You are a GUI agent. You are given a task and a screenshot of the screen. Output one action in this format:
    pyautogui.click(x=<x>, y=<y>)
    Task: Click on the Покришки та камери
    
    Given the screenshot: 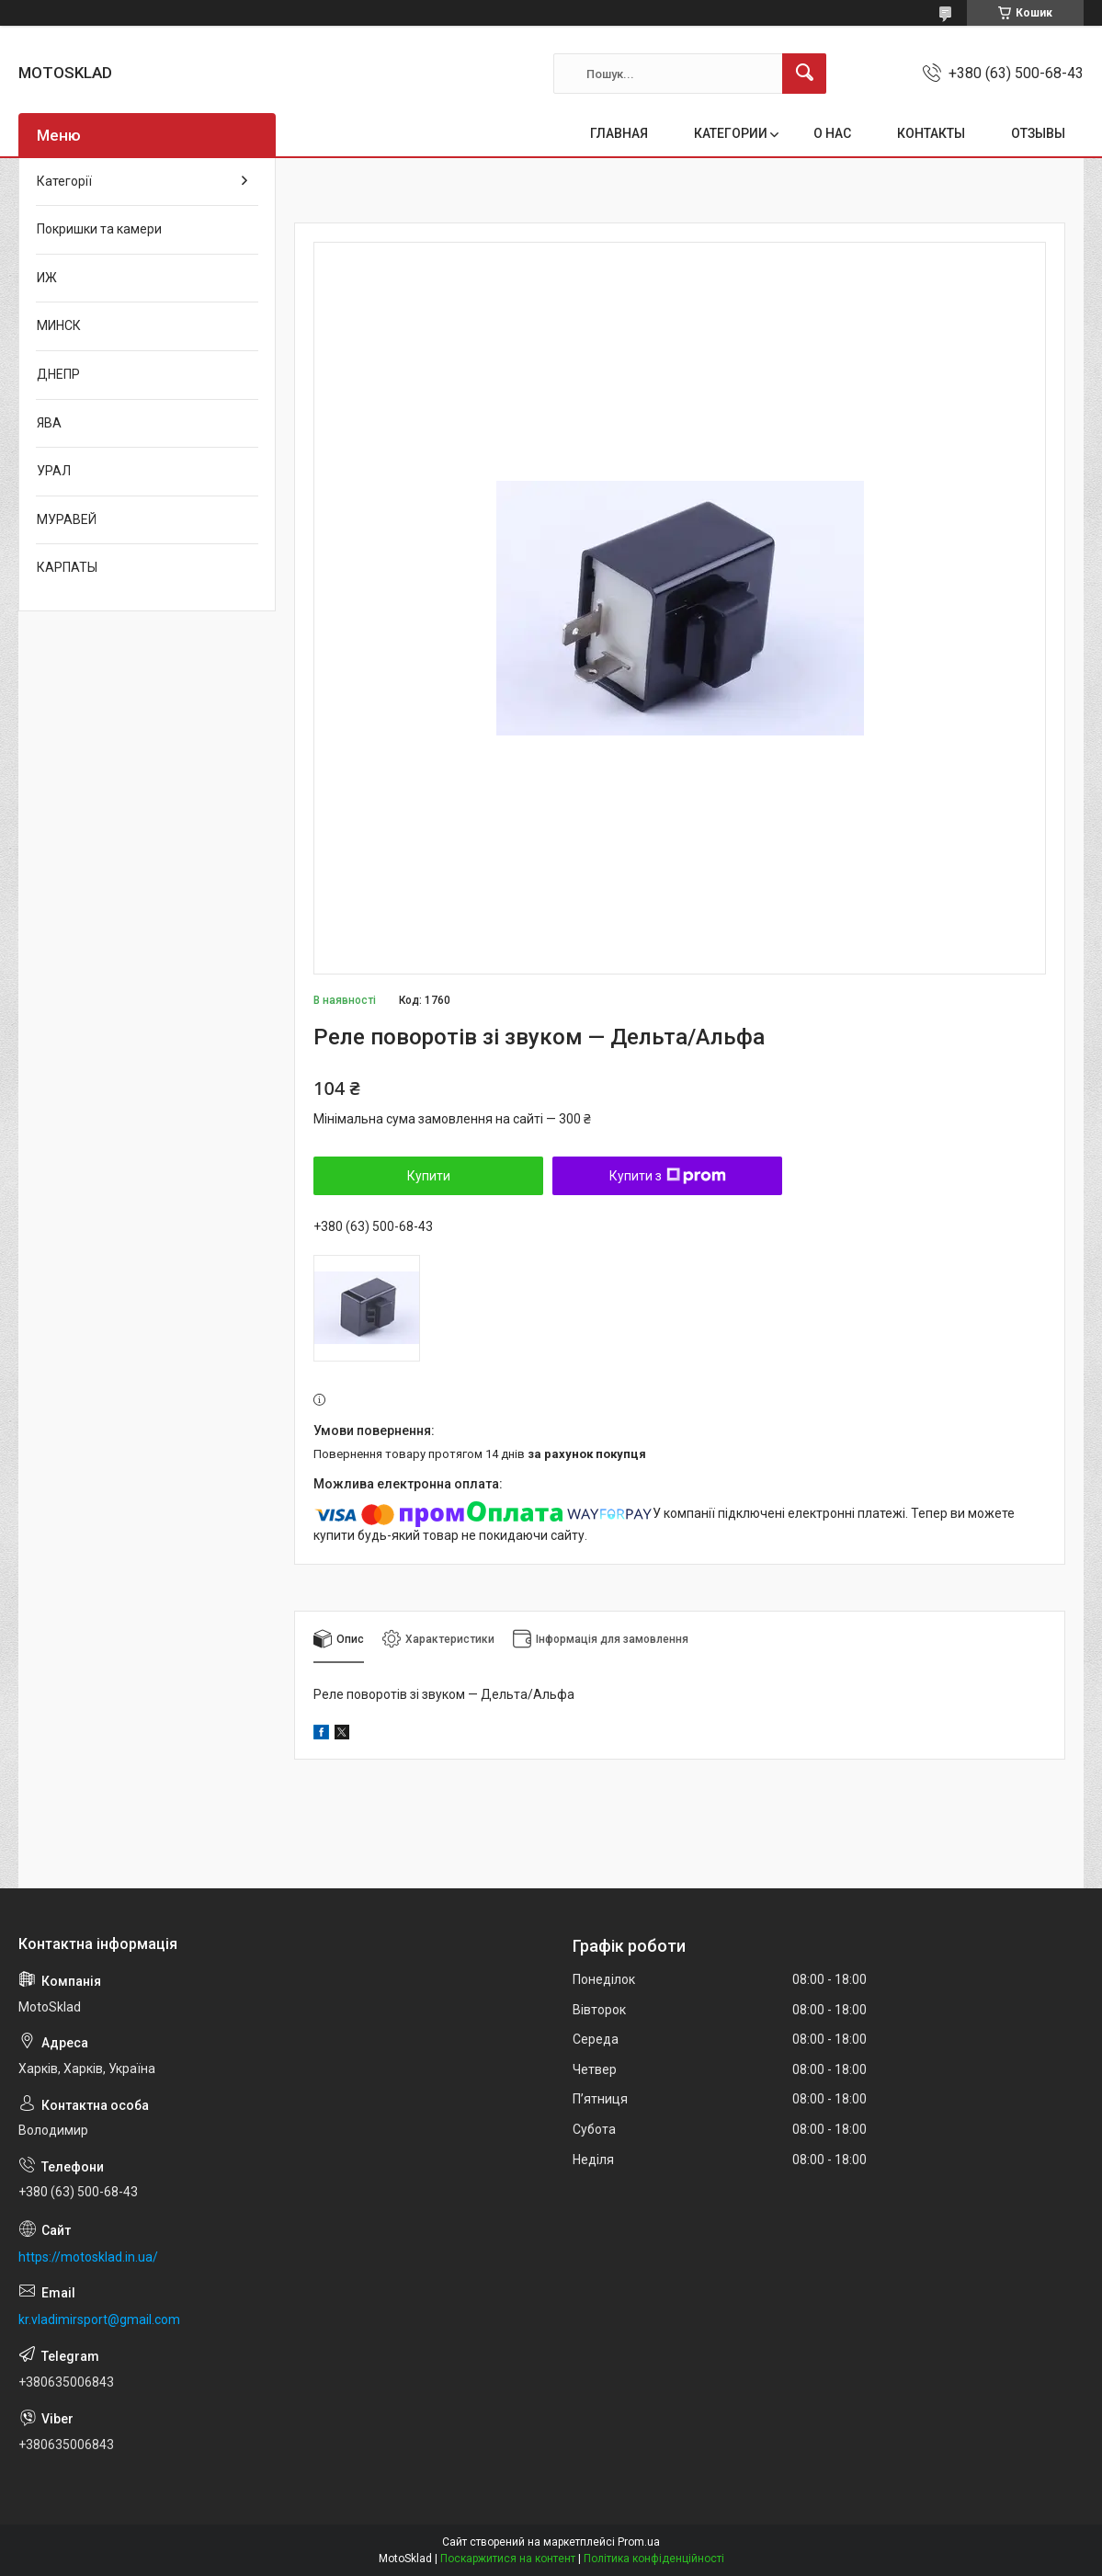 What is the action you would take?
    pyautogui.click(x=99, y=229)
    